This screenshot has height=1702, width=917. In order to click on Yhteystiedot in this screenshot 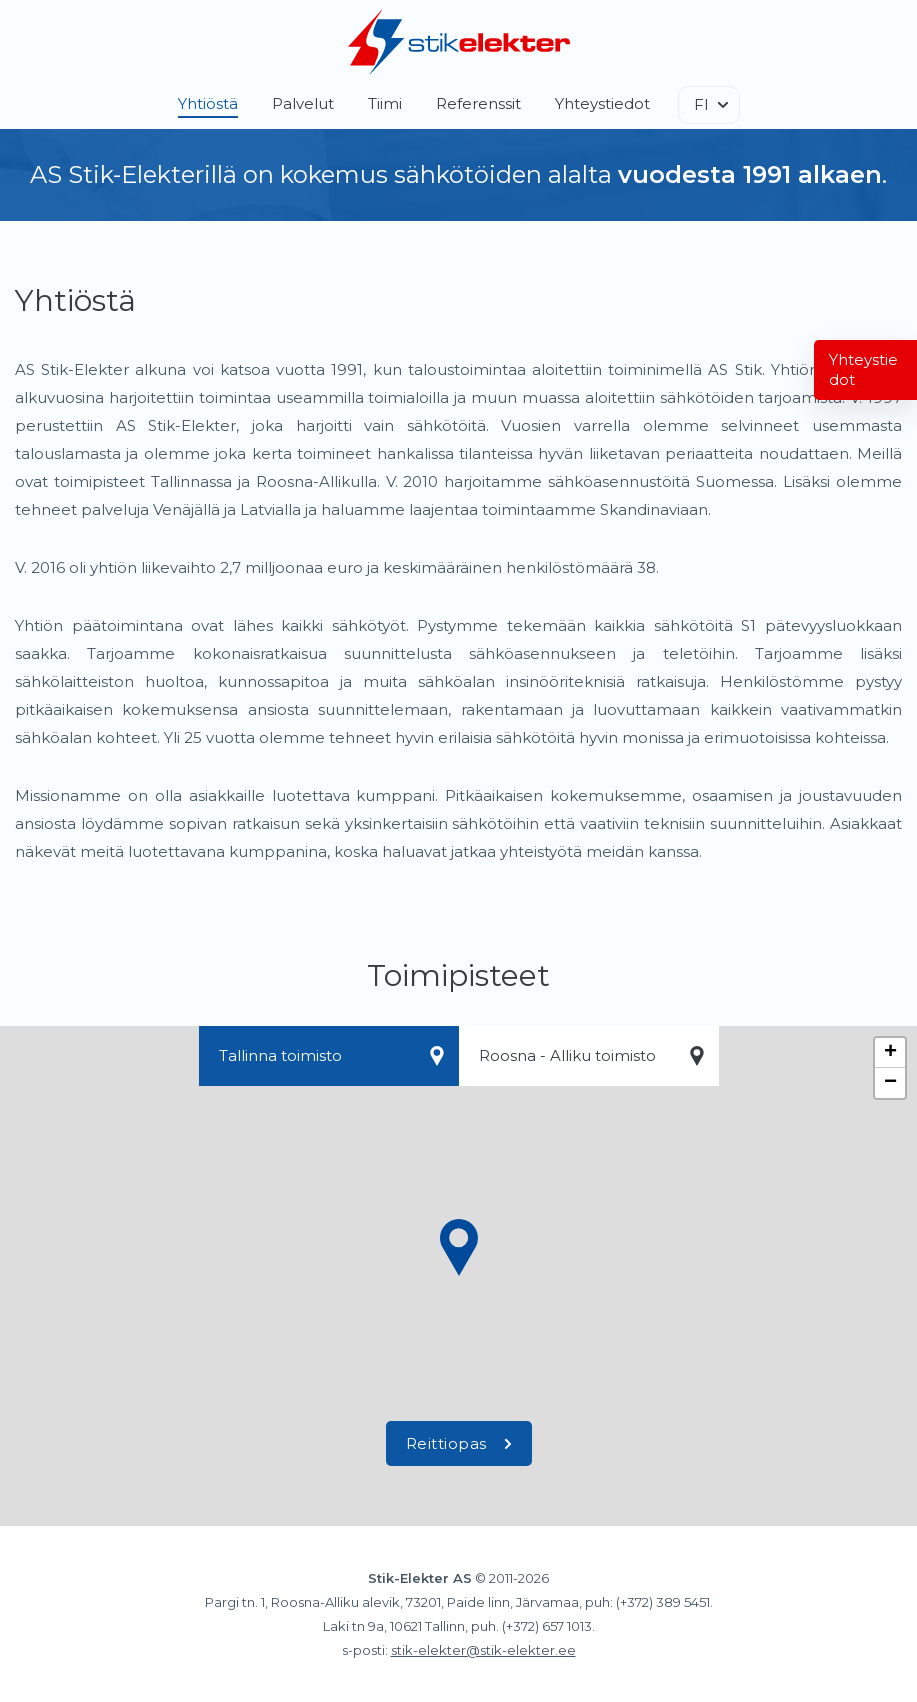, I will do `click(602, 103)`.